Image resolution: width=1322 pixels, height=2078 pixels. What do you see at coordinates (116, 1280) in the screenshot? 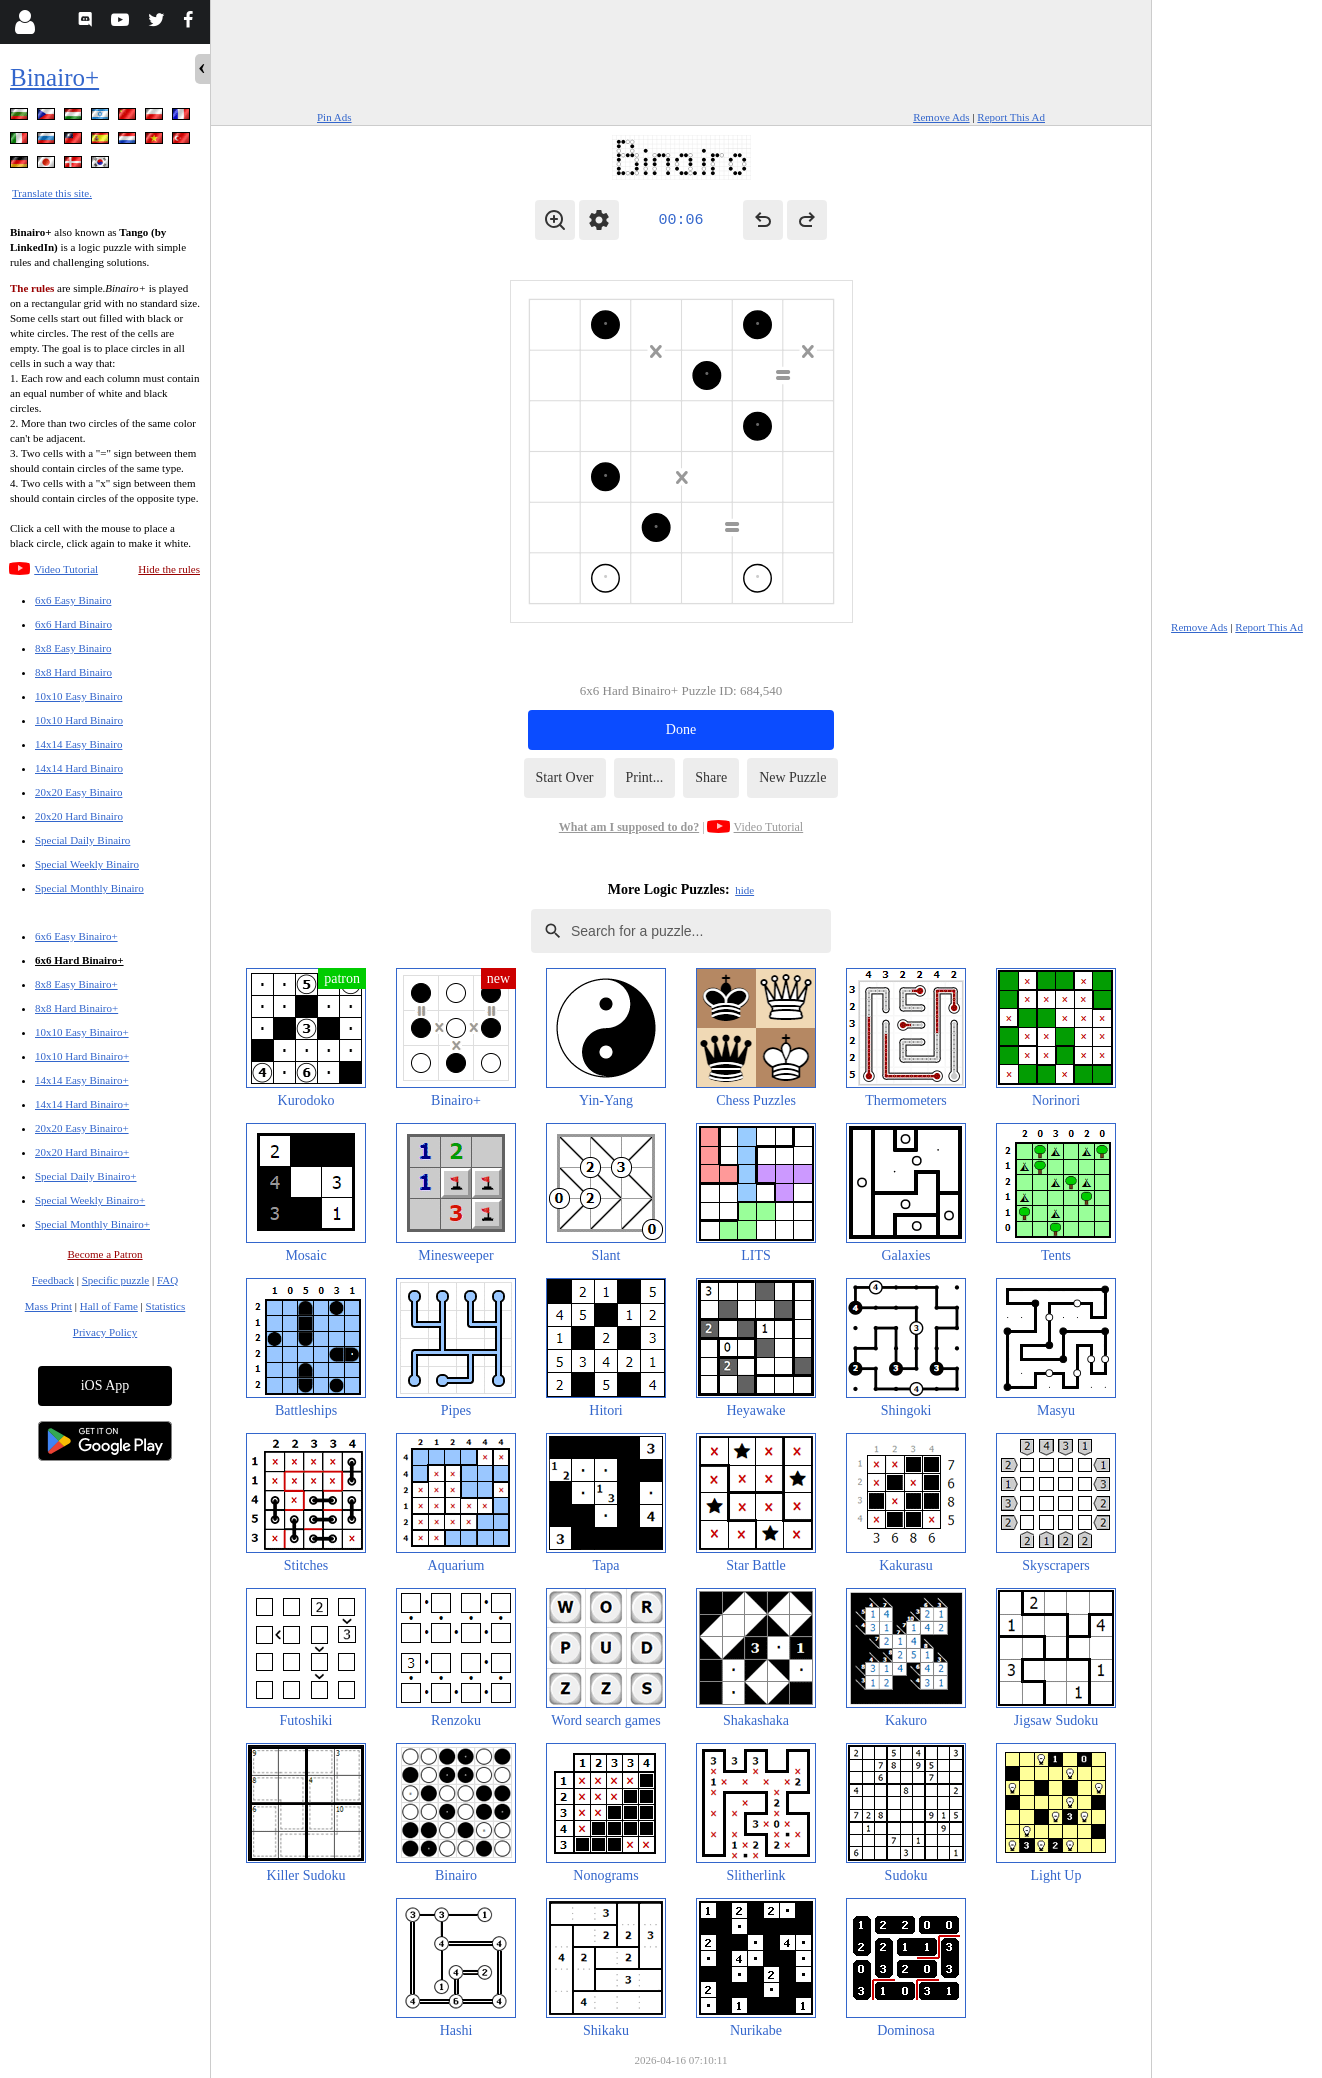
I see `Specific puzzle` at bounding box center [116, 1280].